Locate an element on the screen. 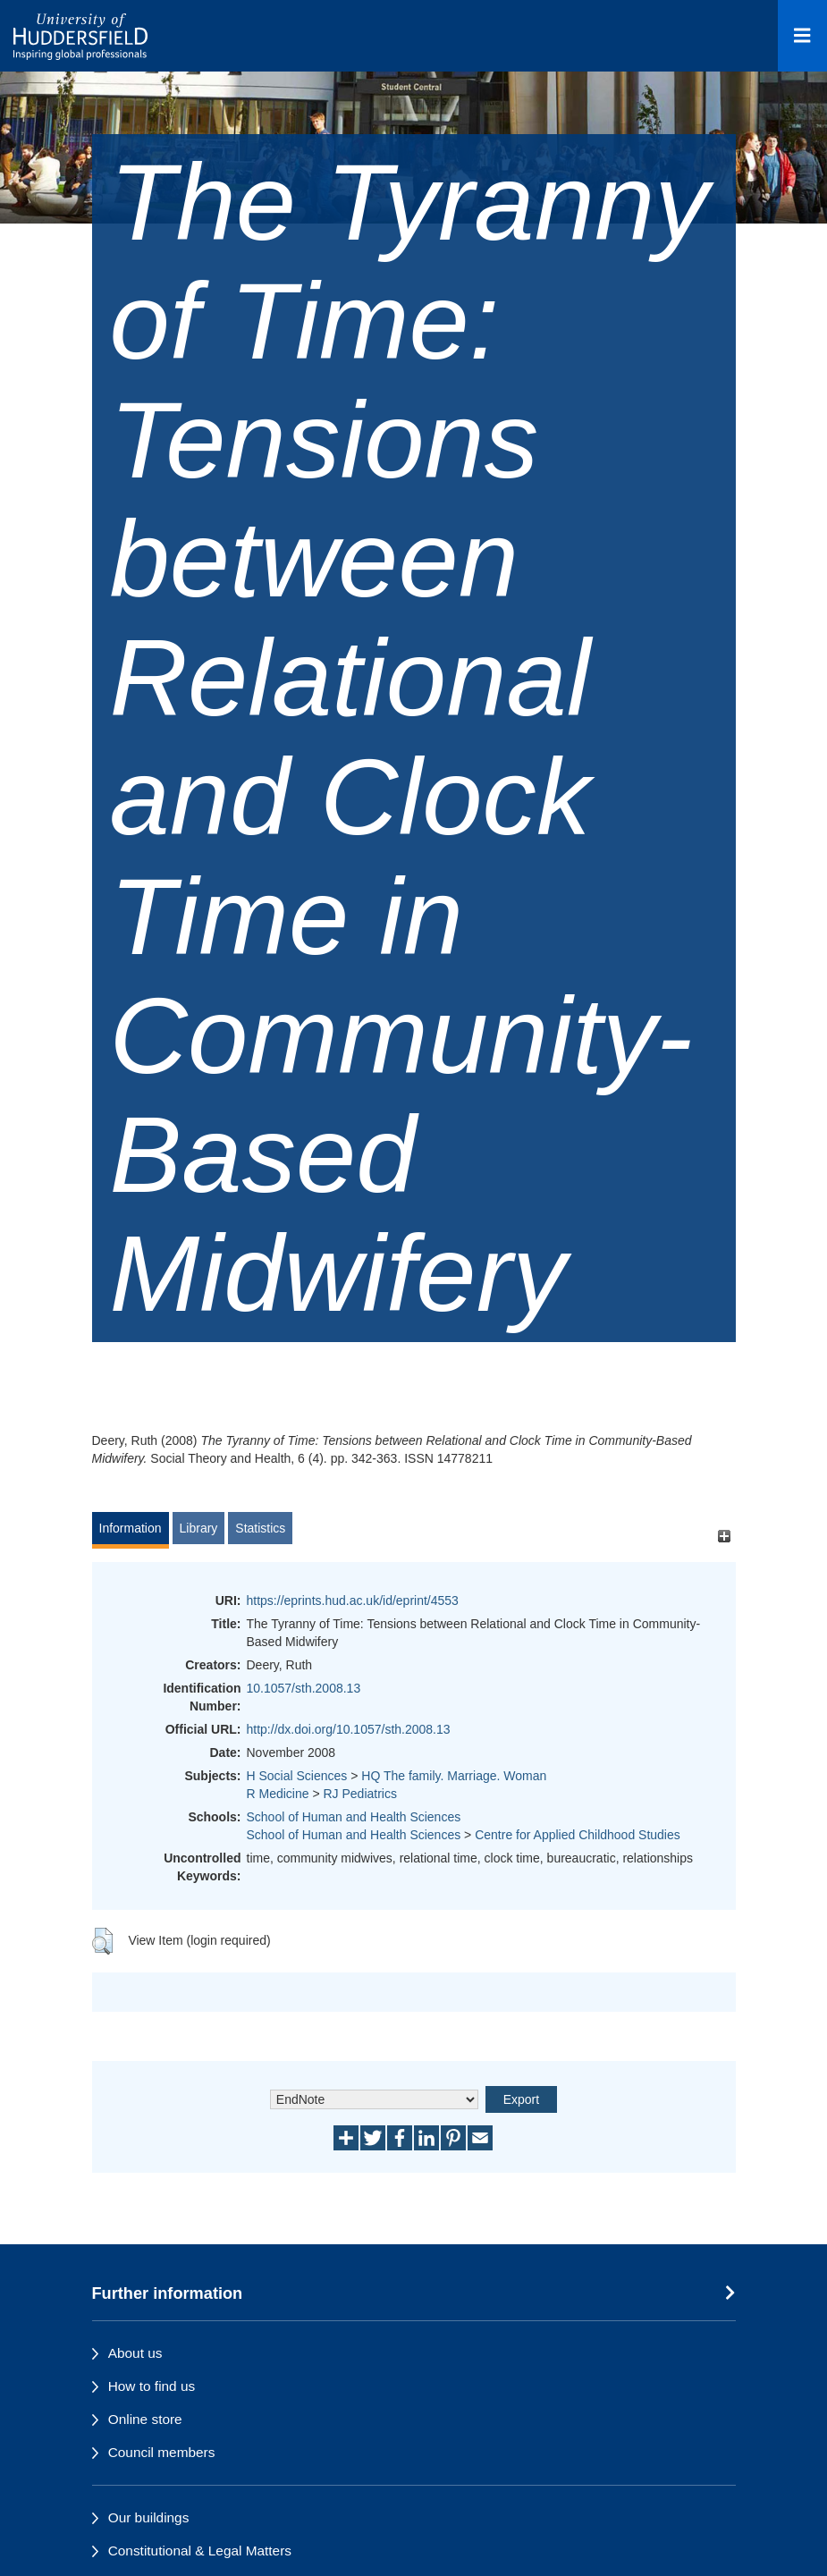 This screenshot has height=2576, width=827. Constitutional & Legal Matters is located at coordinates (199, 2550).